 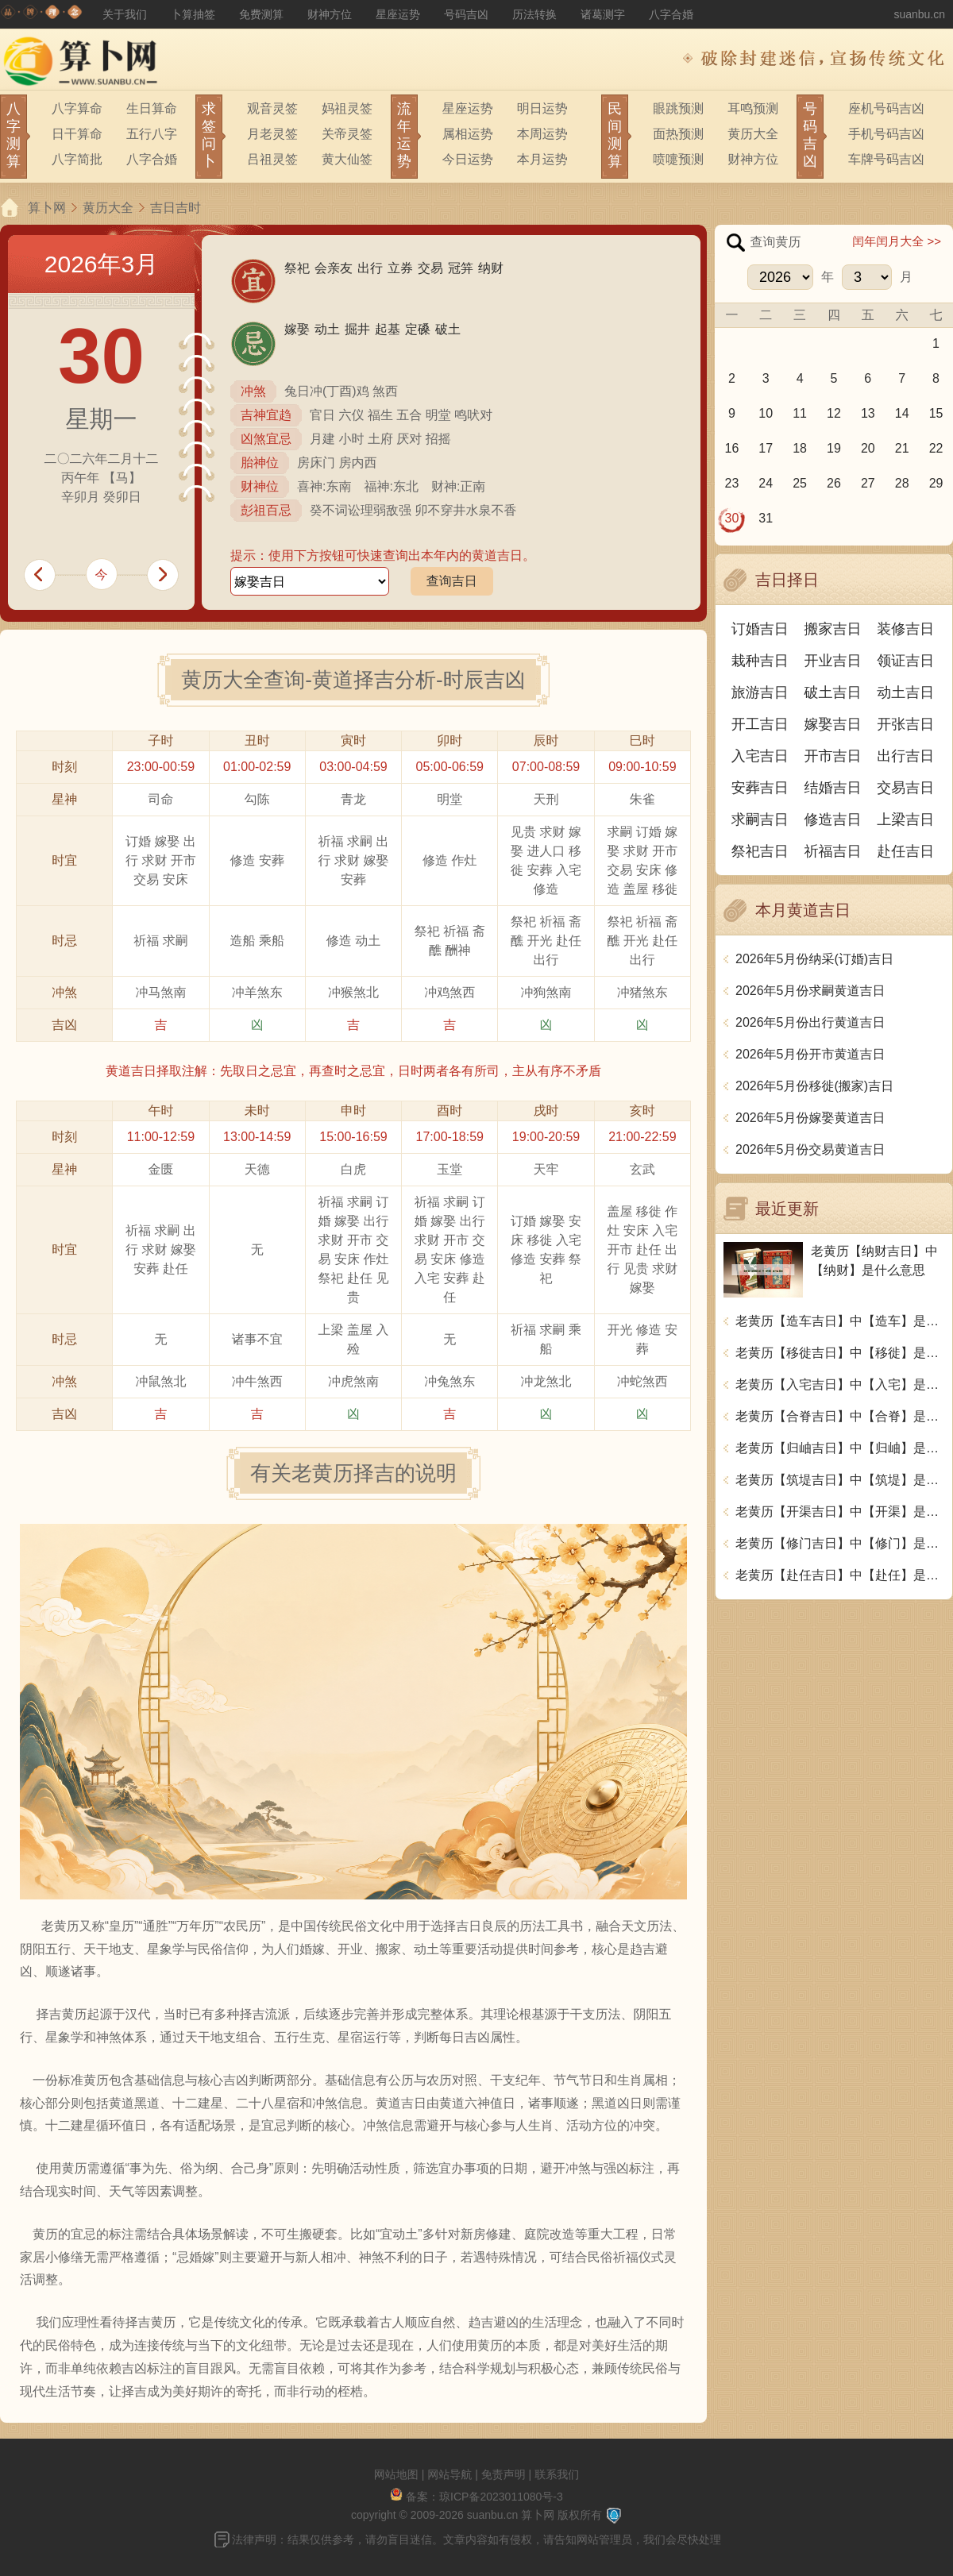 What do you see at coordinates (357, 329) in the screenshot?
I see `掘井` at bounding box center [357, 329].